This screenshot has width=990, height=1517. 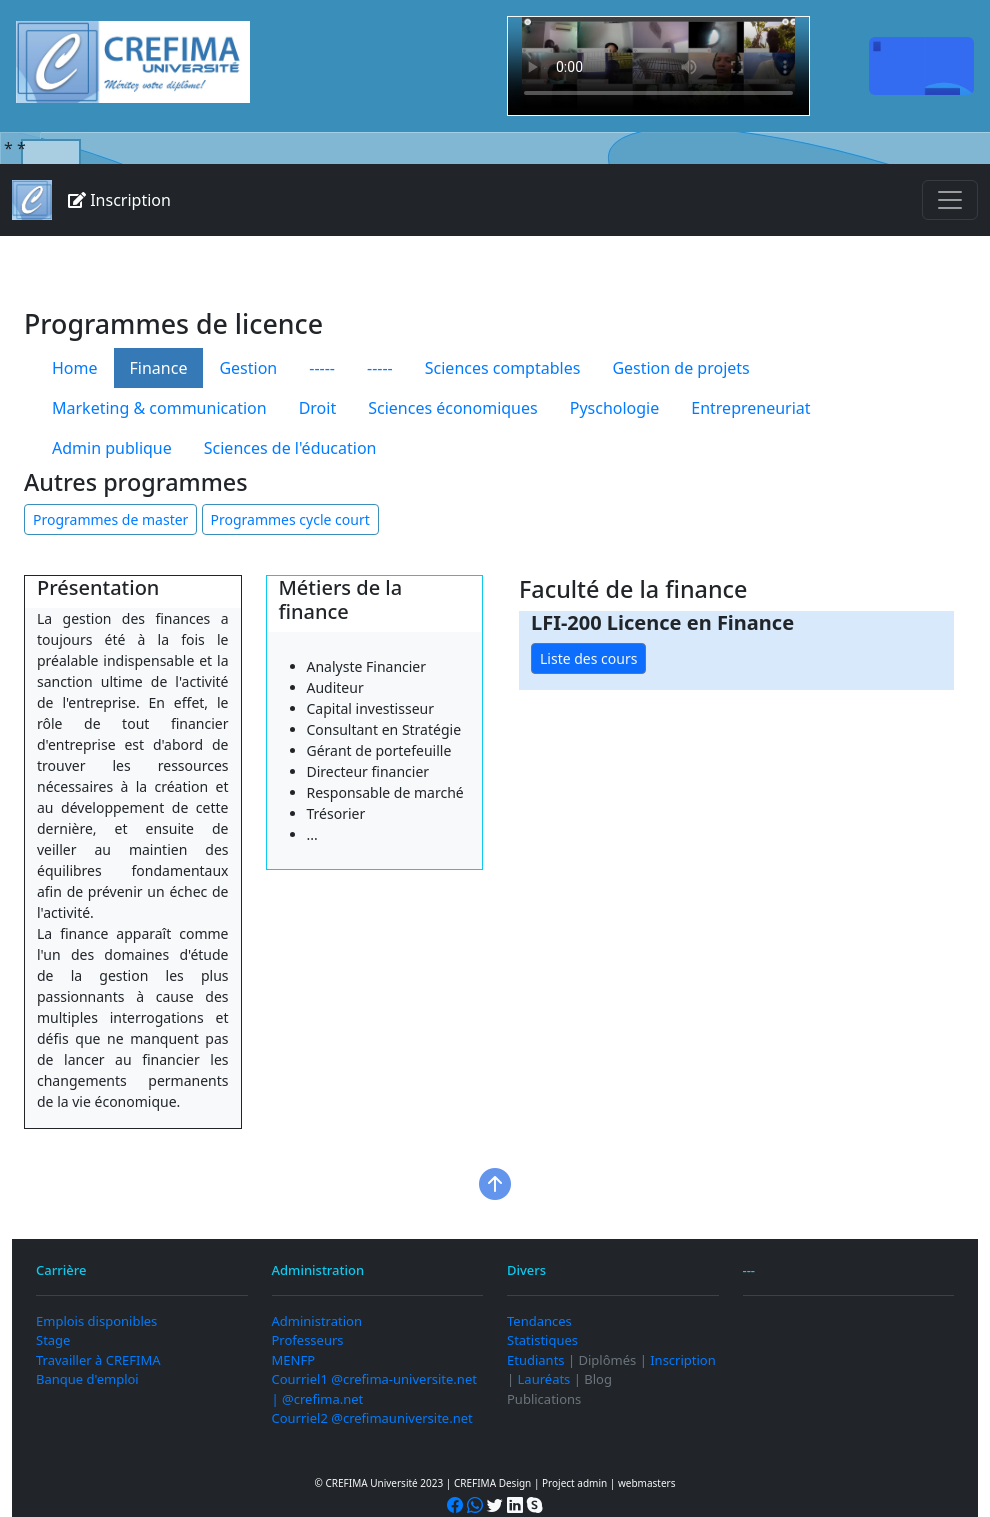 What do you see at coordinates (658, 66) in the screenshot?
I see `Your browser does not support the video tag.` at bounding box center [658, 66].